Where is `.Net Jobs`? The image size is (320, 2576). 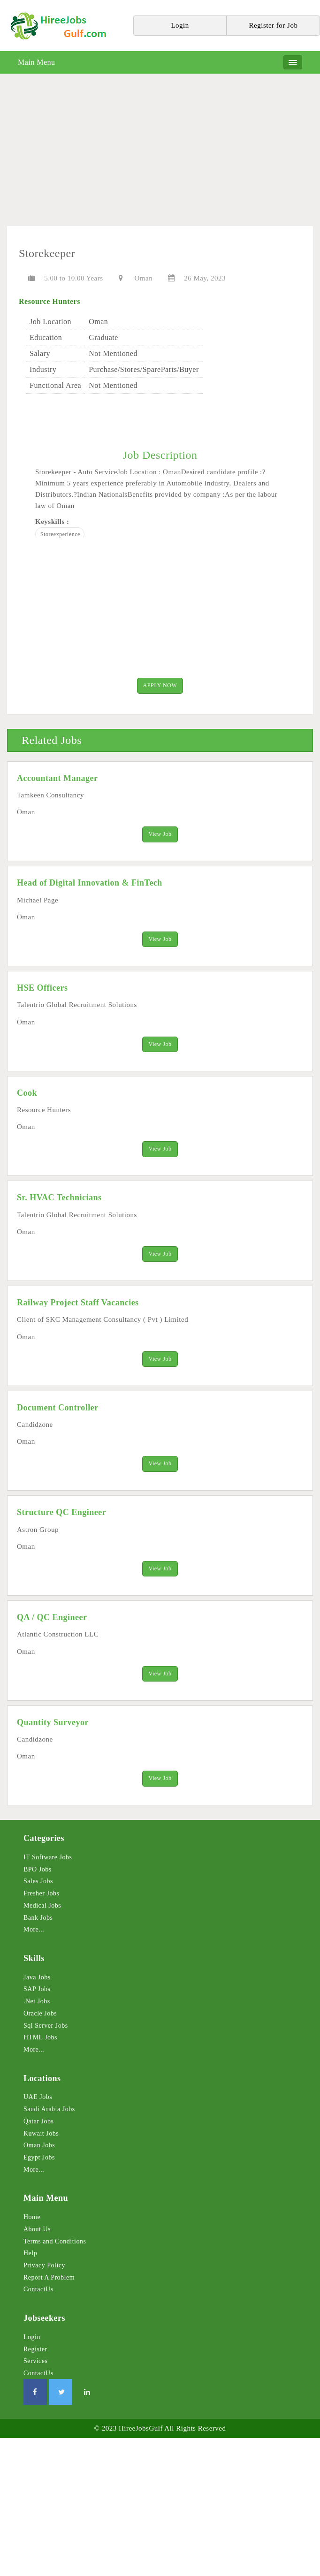 .Net Jobs is located at coordinates (36, 2004).